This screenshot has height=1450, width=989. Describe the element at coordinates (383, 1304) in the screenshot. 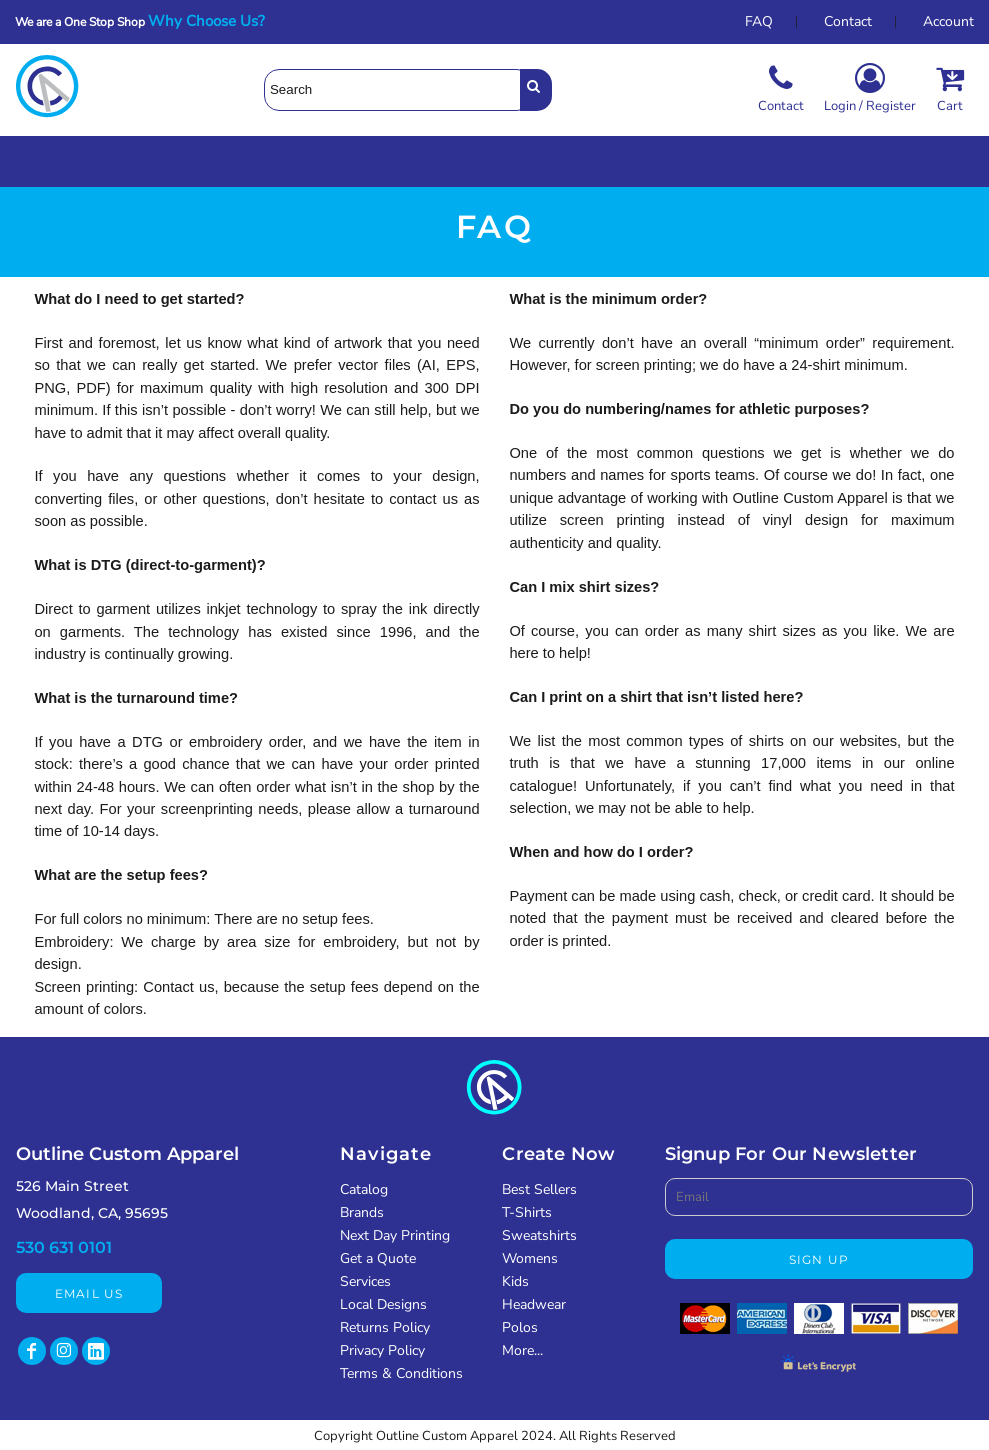

I see `Local Designs` at that location.